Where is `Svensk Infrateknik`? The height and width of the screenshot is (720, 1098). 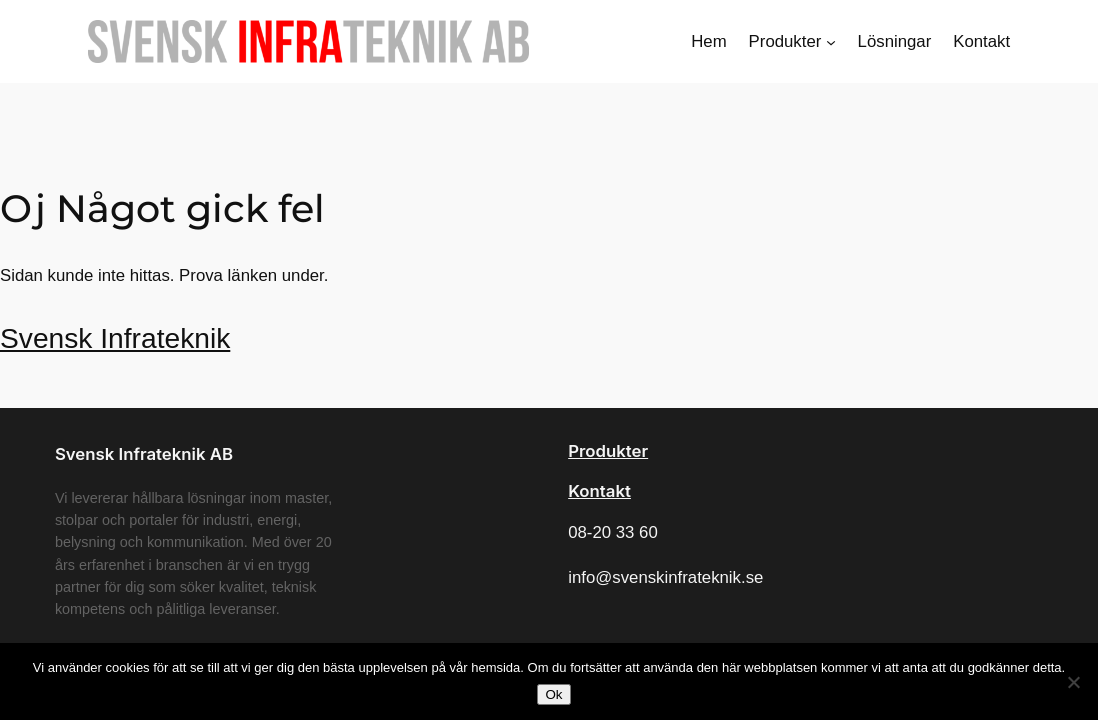 Svensk Infrateknik is located at coordinates (115, 338).